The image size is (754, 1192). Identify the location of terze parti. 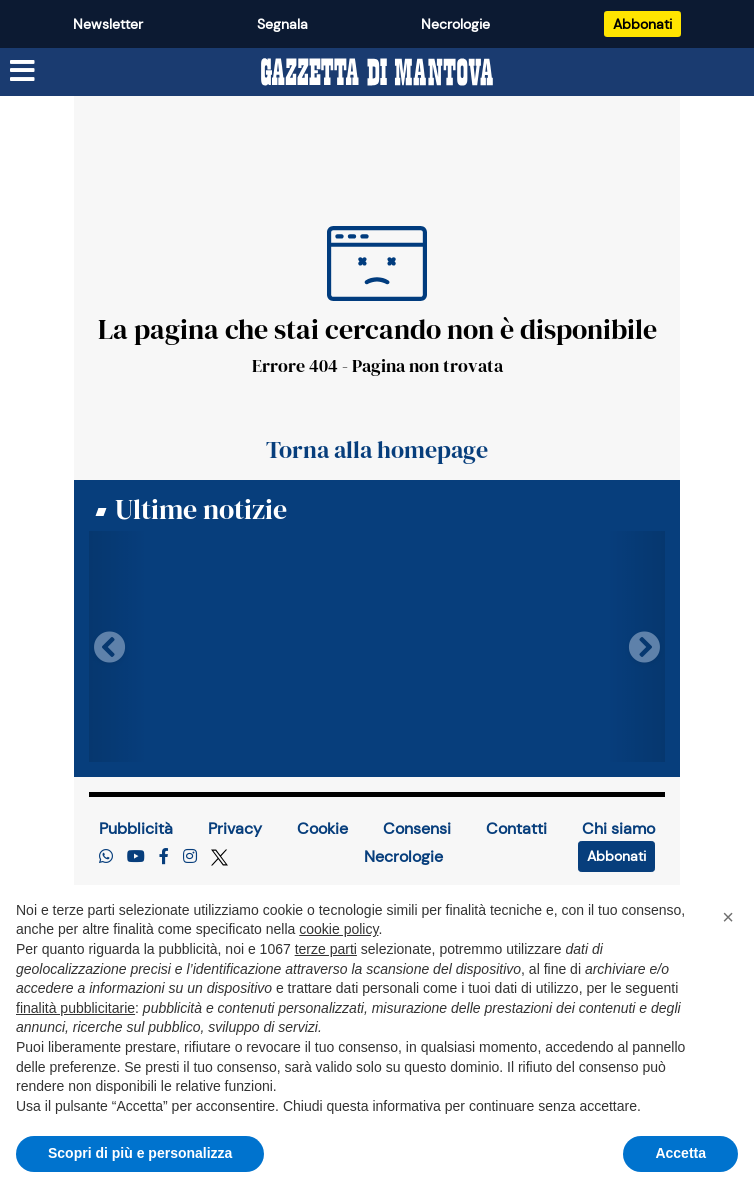
(326, 949).